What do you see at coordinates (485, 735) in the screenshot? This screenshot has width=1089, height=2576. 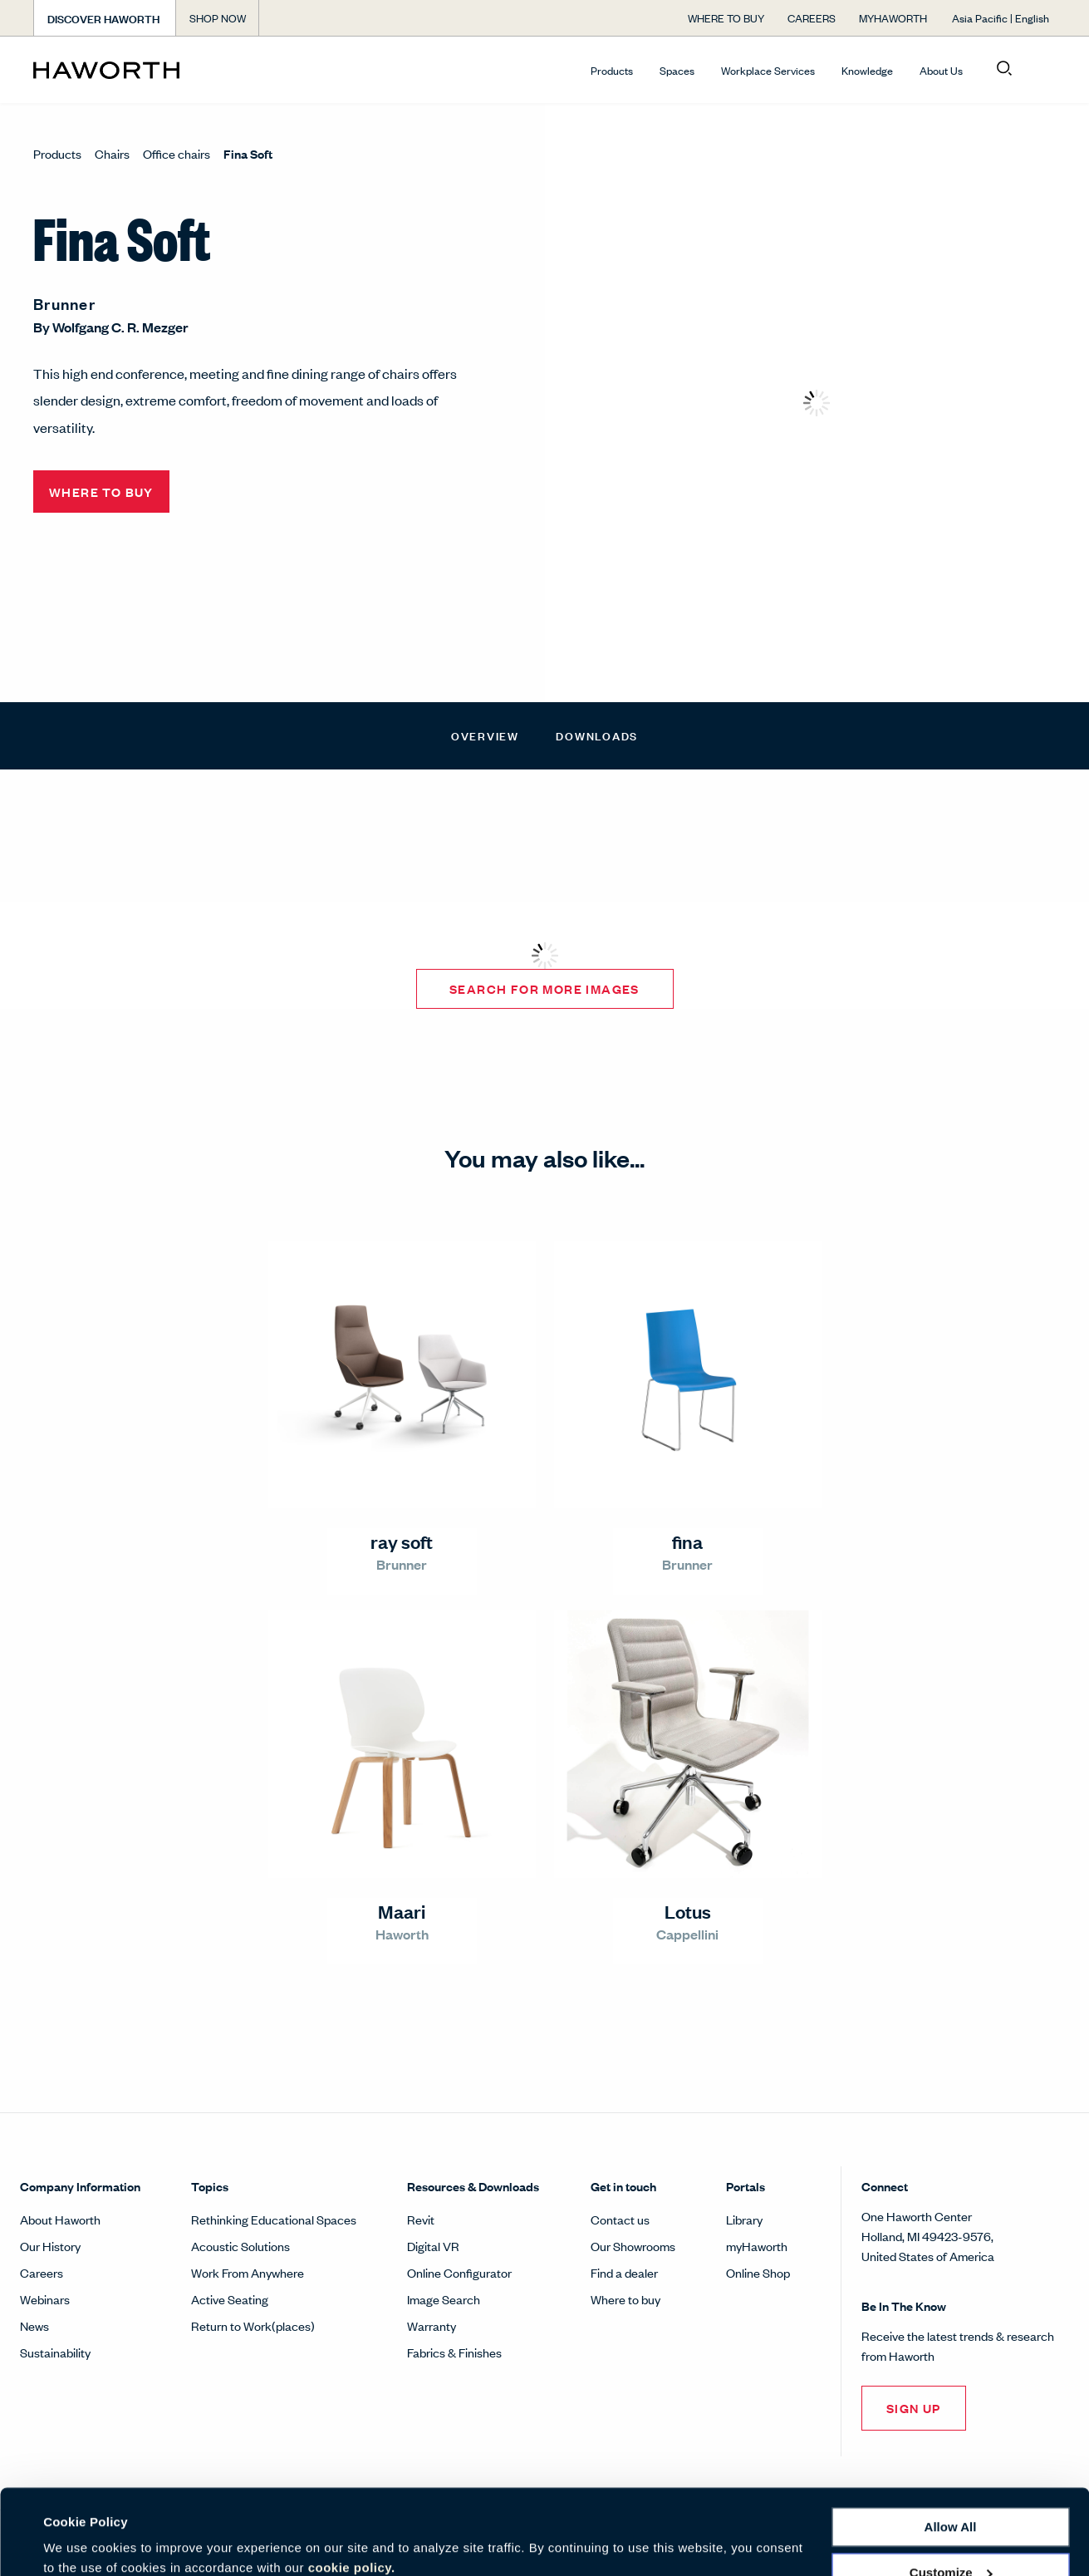 I see `Overview` at bounding box center [485, 735].